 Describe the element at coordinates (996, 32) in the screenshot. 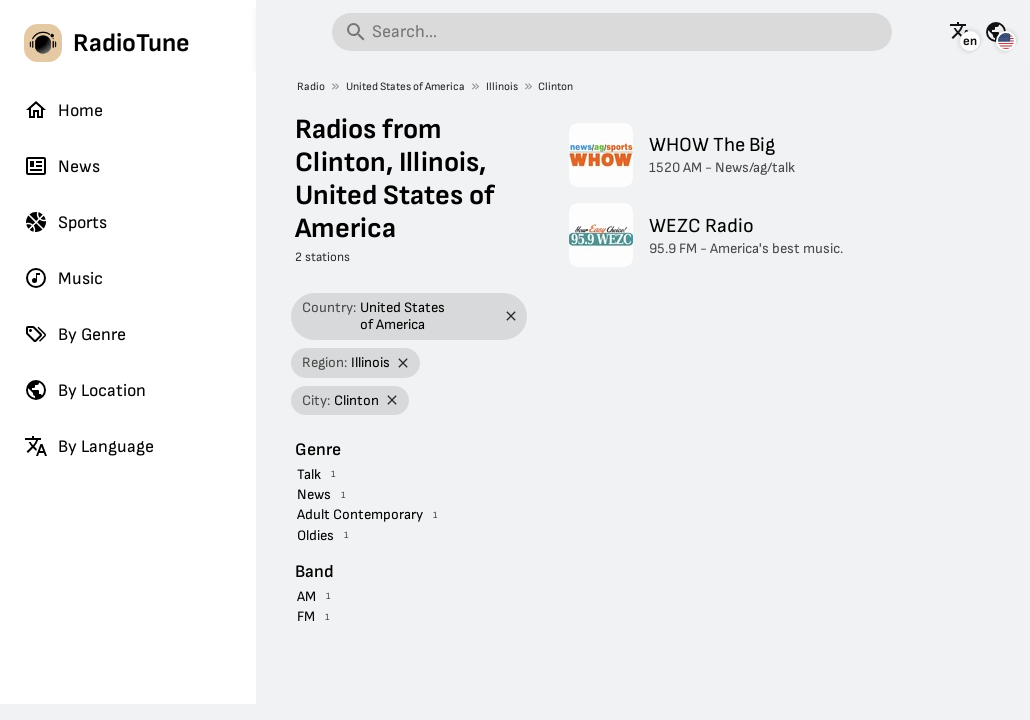

I see `[See this page for other countries]` at that location.